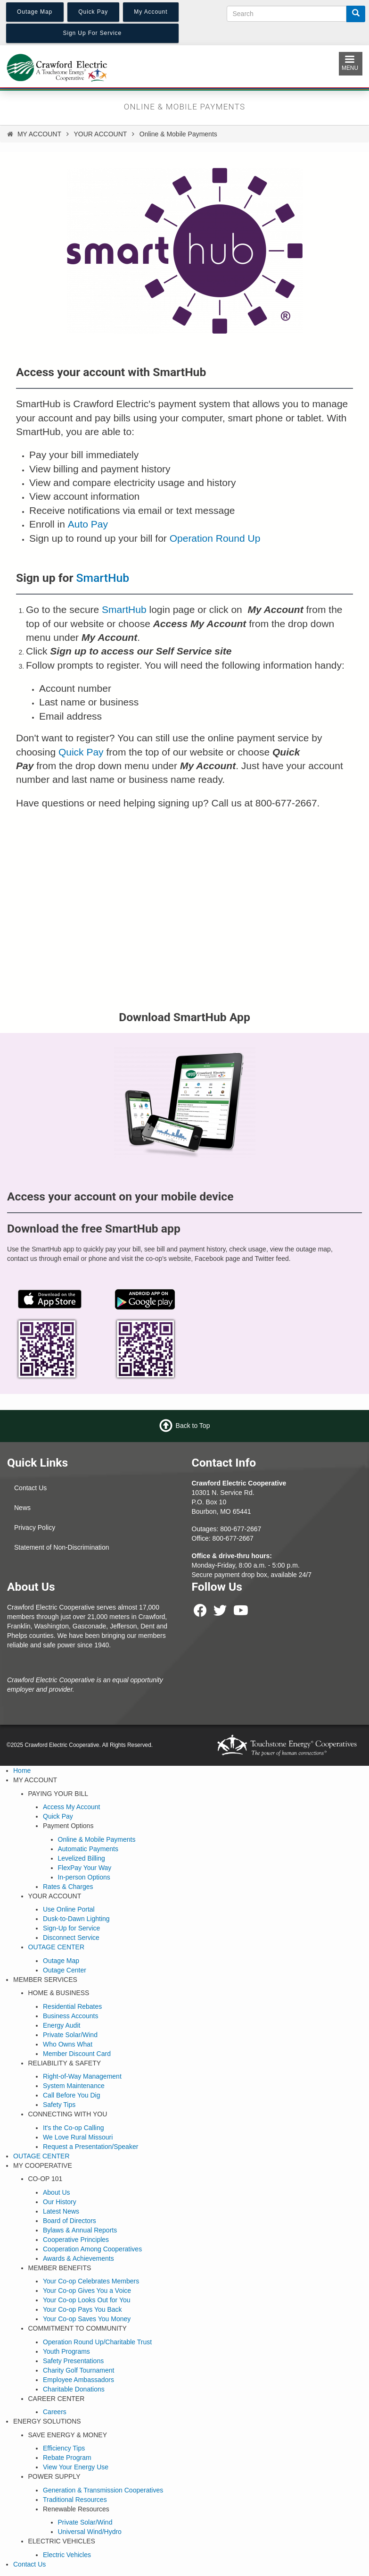 This screenshot has width=369, height=2576. Describe the element at coordinates (71, 1928) in the screenshot. I see `Sign-Up for Service` at that location.